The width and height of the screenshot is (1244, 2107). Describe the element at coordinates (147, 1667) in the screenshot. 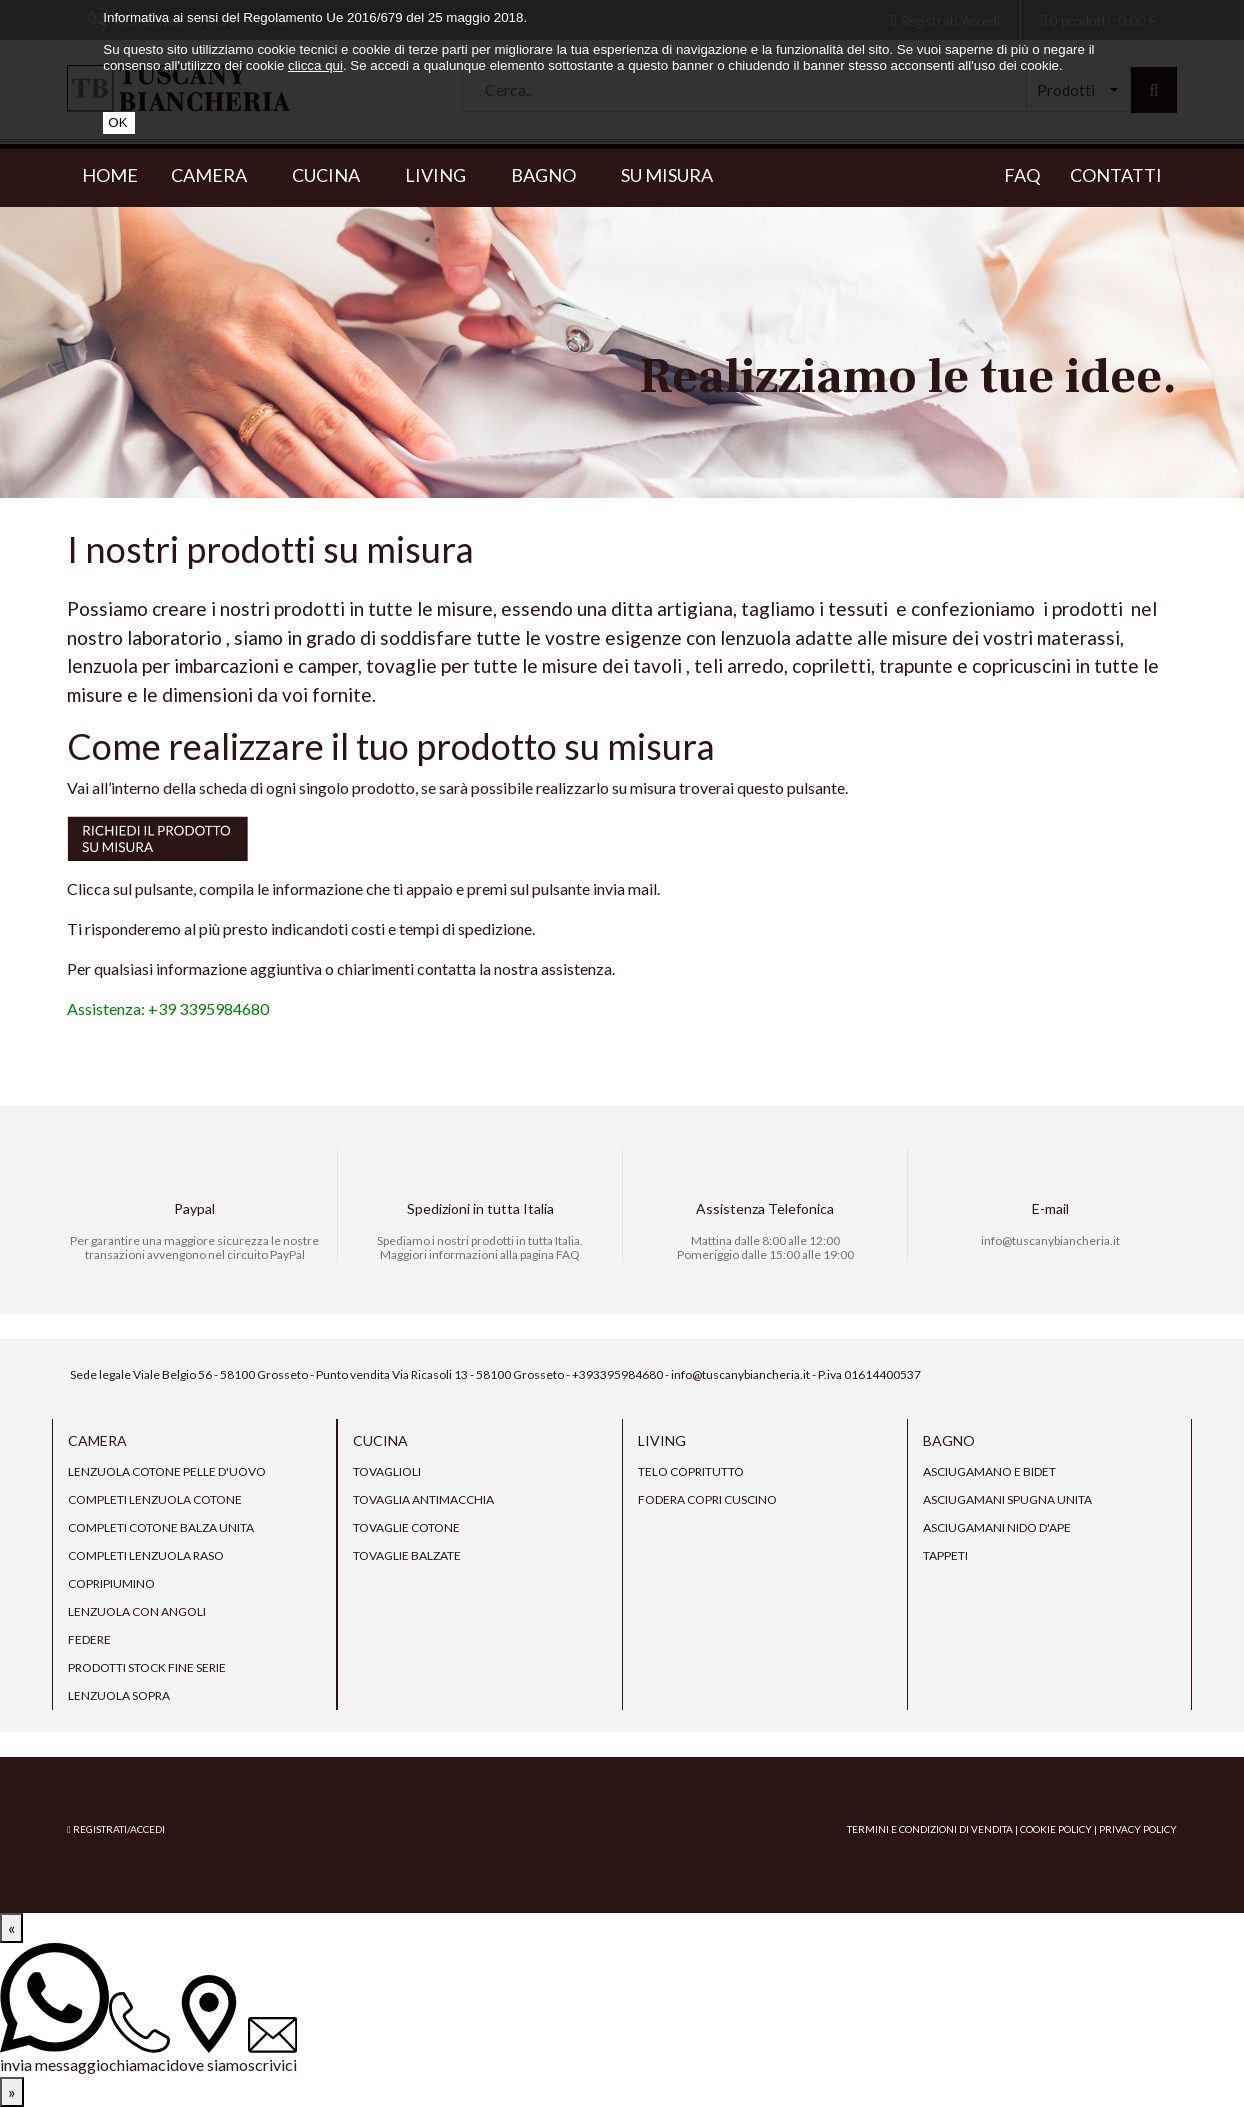

I see `prodotti stock fine serie` at that location.